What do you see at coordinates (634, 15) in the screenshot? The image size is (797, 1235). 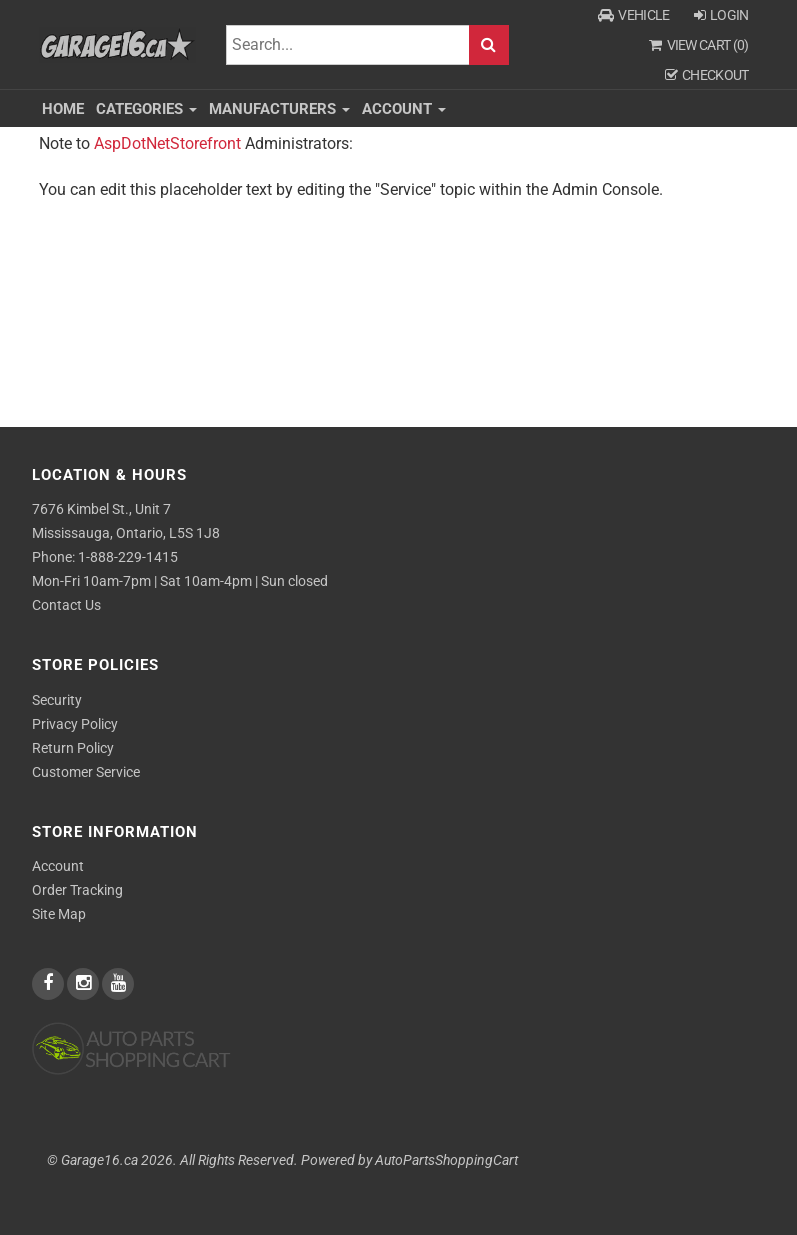 I see `Vehicle` at bounding box center [634, 15].